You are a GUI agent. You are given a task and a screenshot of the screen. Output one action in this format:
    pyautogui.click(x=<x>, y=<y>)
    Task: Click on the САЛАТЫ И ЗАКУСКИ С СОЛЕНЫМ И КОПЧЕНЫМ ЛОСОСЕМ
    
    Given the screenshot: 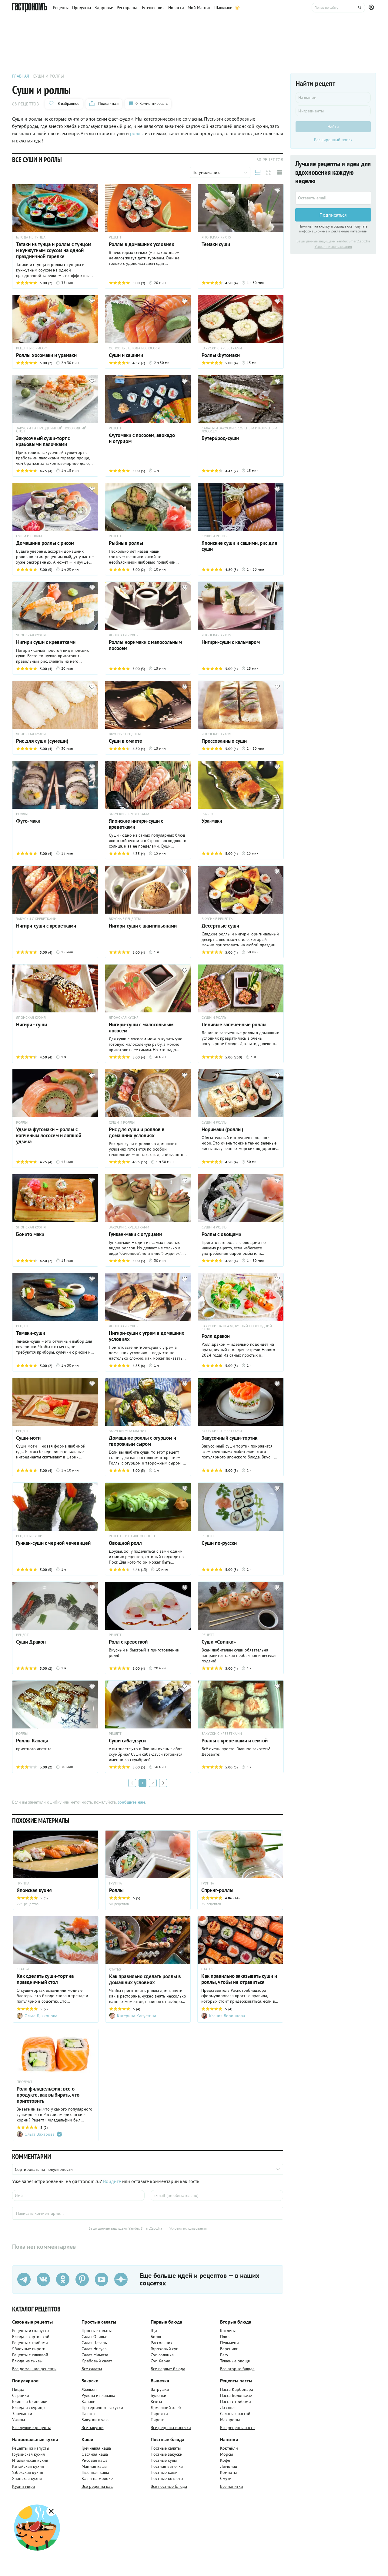 What is the action you would take?
    pyautogui.click(x=239, y=430)
    